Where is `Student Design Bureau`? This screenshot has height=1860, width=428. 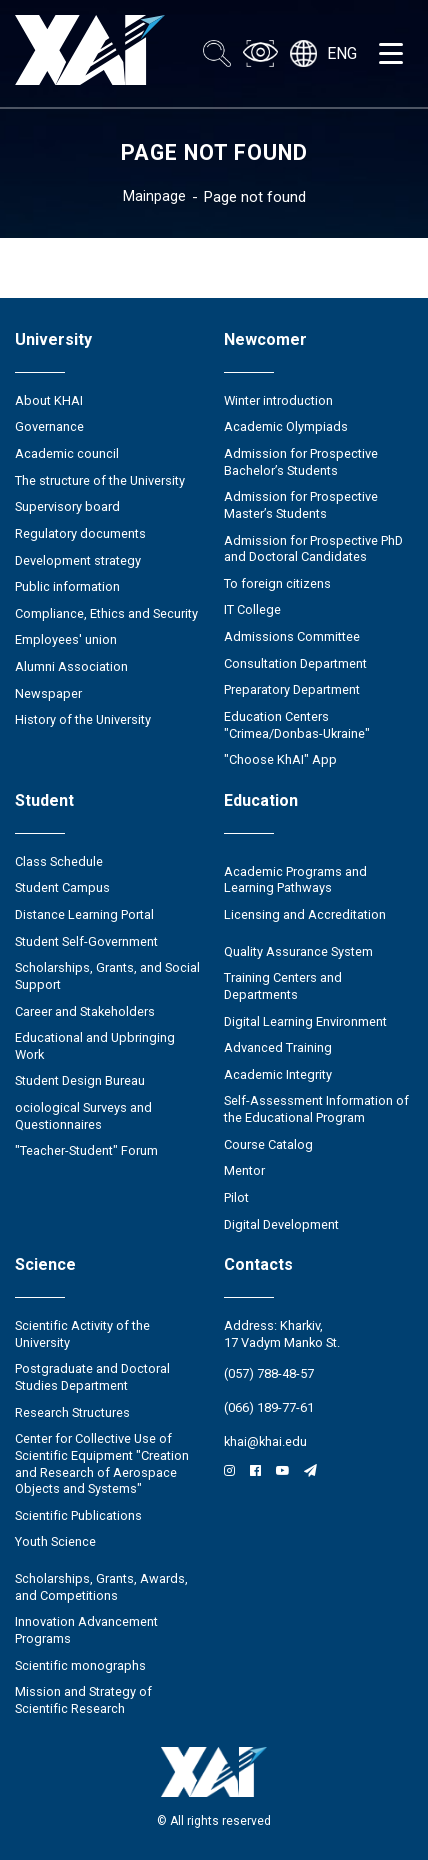 Student Design Bureau is located at coordinates (80, 1080).